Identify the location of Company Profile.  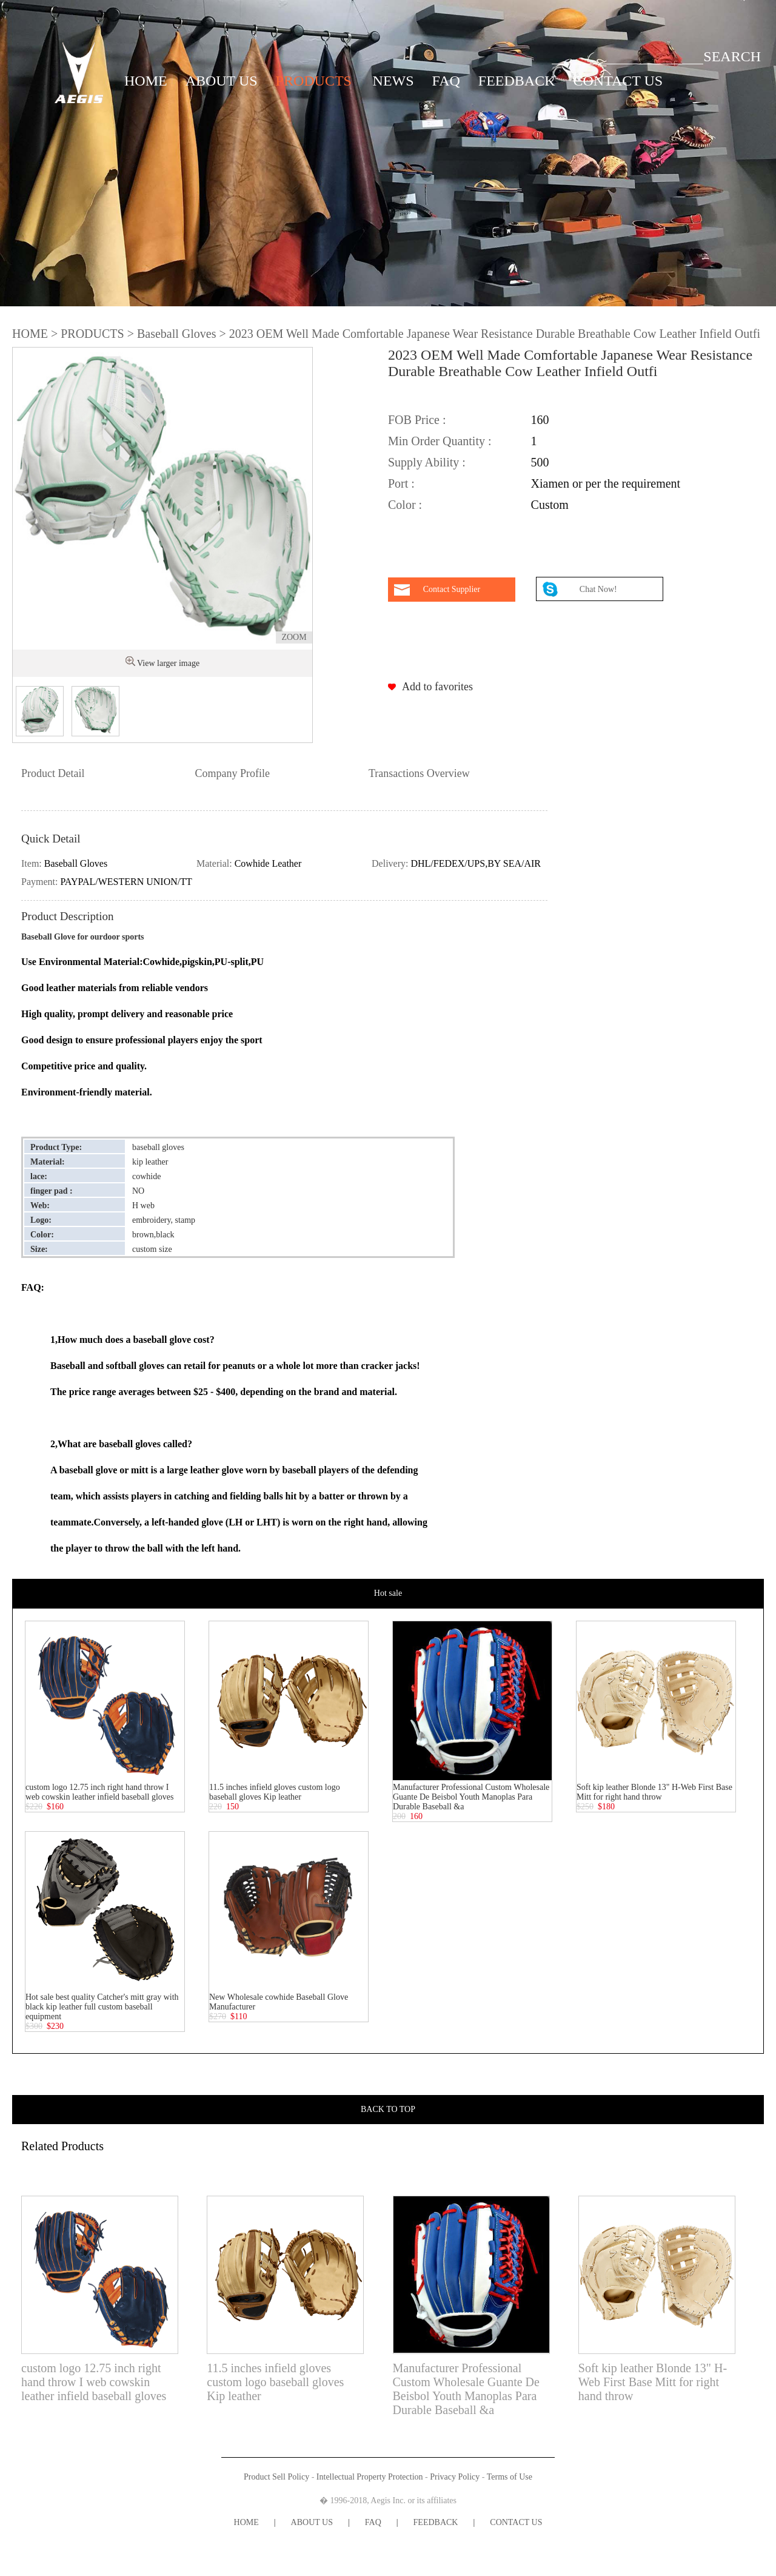
(232, 773).